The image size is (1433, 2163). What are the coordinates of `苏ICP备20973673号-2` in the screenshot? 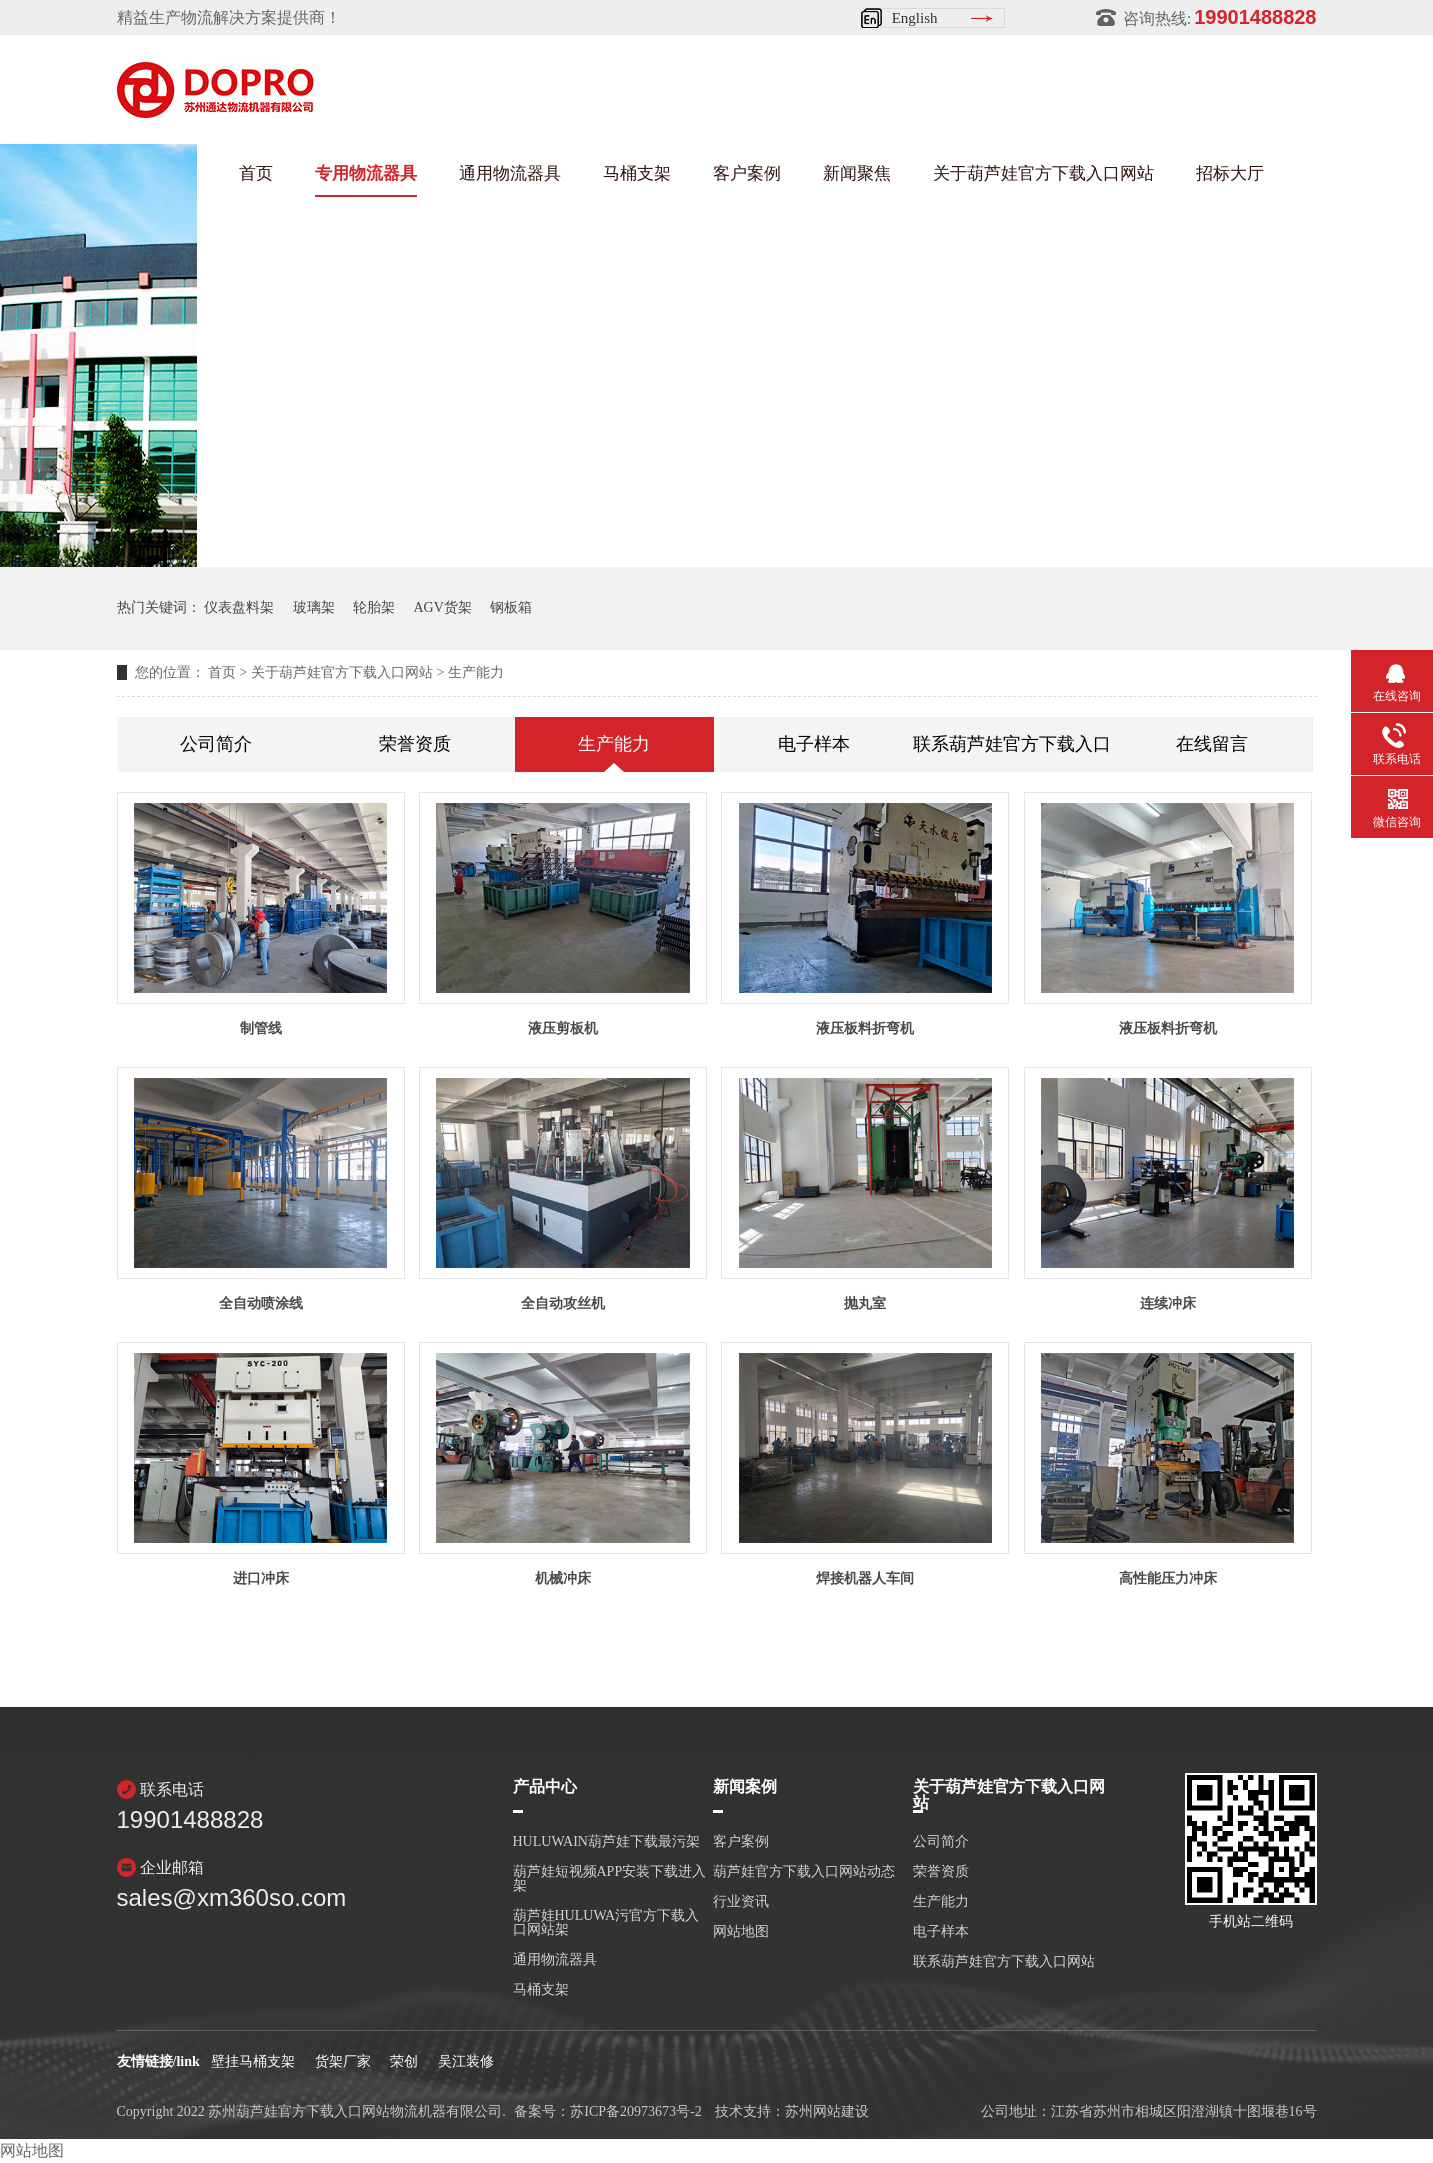 It's located at (635, 2111).